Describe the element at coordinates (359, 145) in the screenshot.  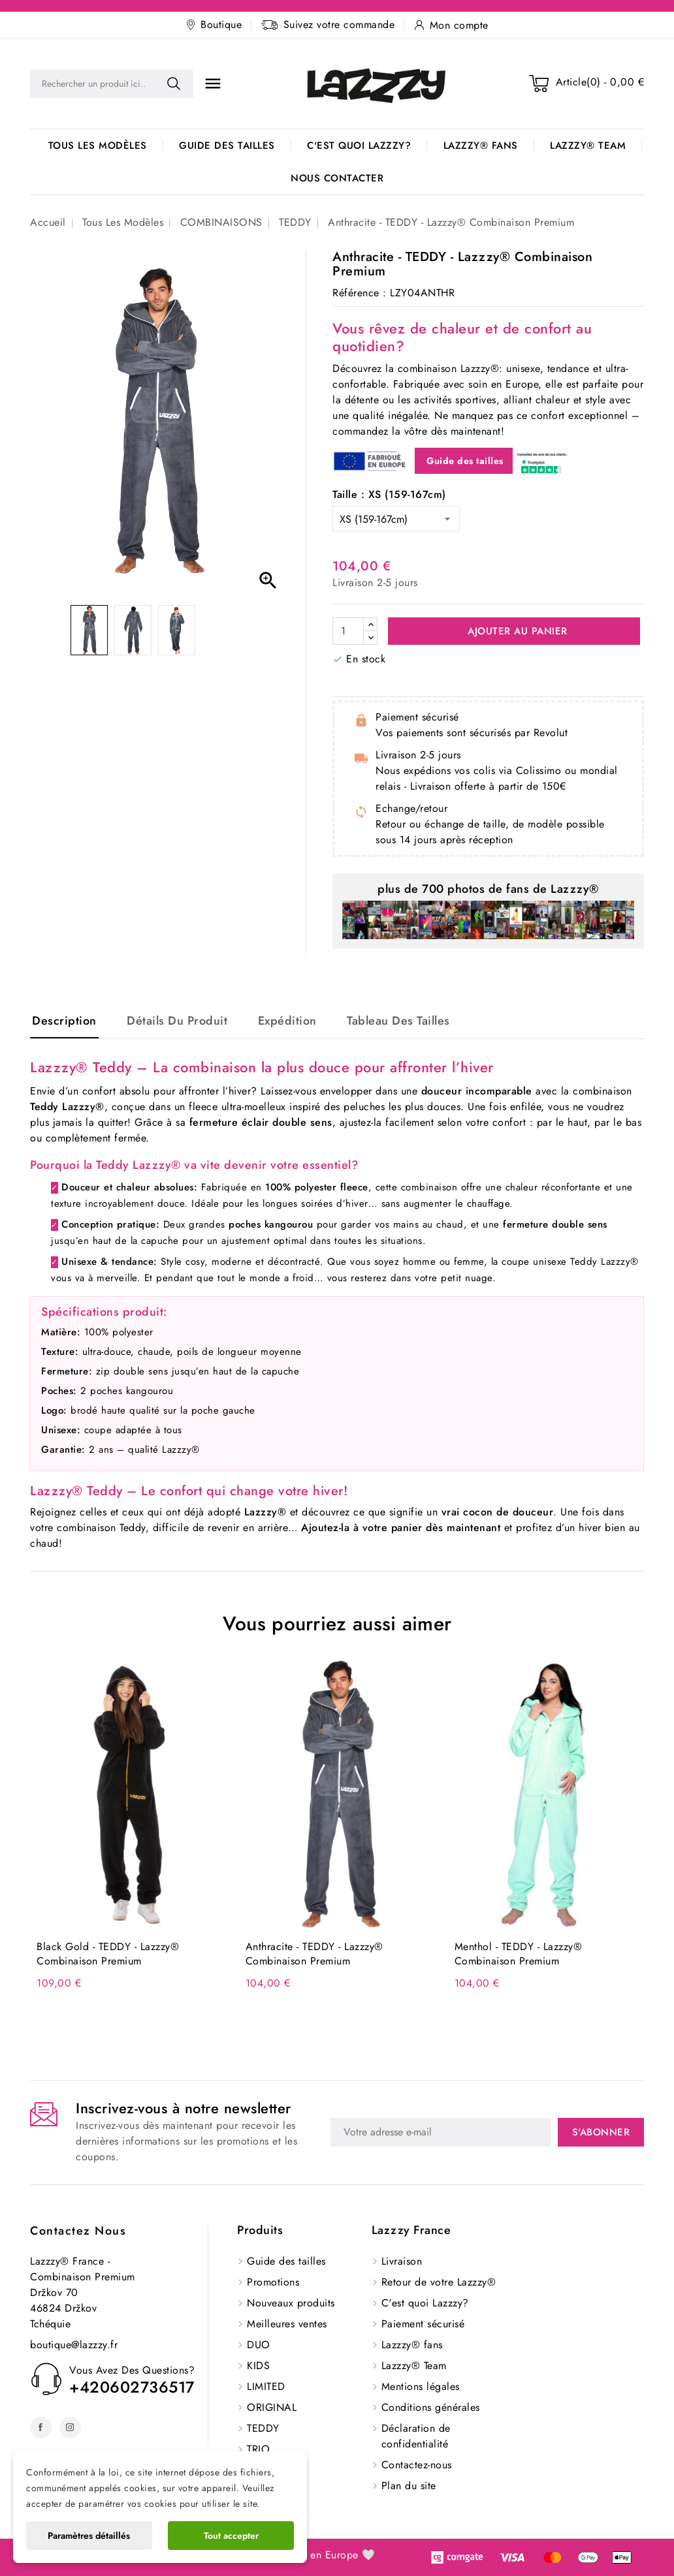
I see `C'est quoi Lazzzy?` at that location.